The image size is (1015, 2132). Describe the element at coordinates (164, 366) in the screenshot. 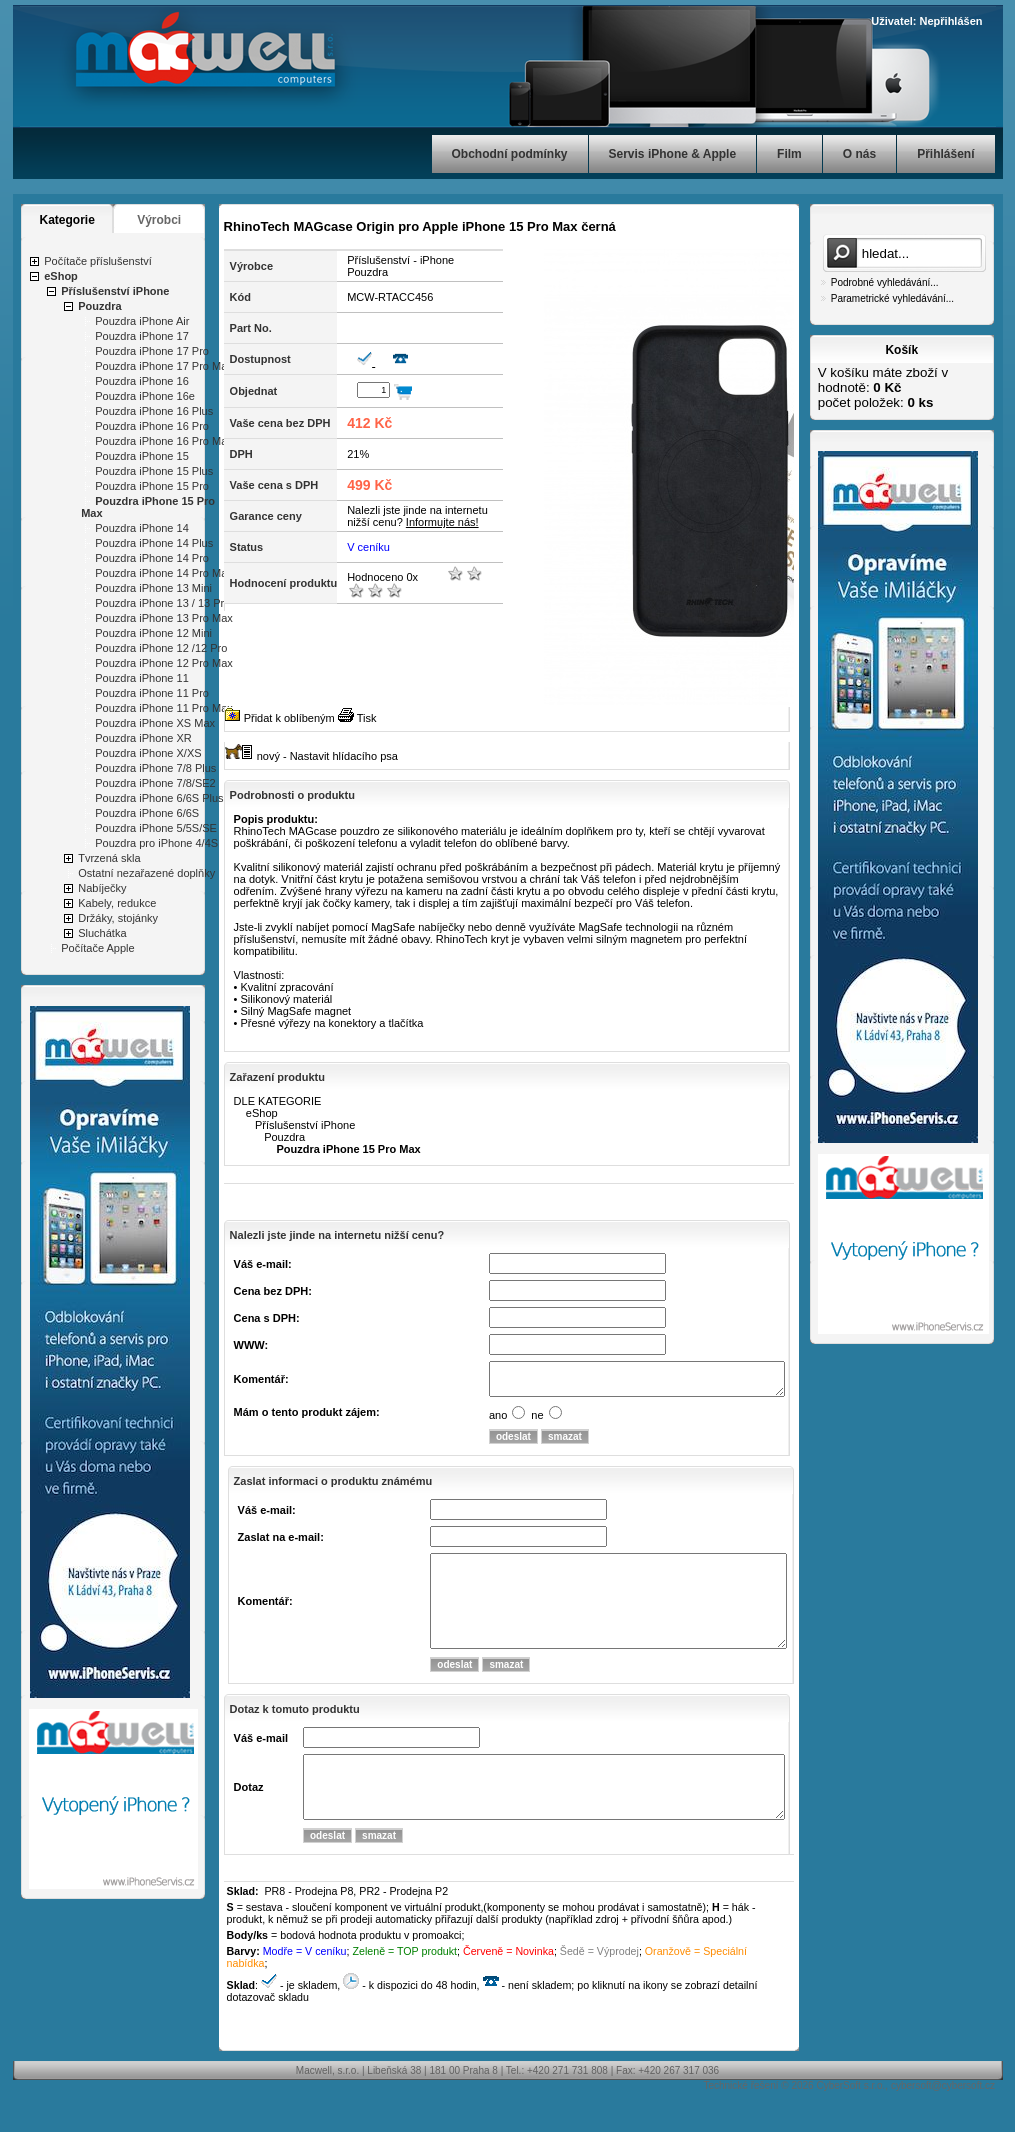

I see `Pouzdra iPhone 17 Pro Max` at that location.